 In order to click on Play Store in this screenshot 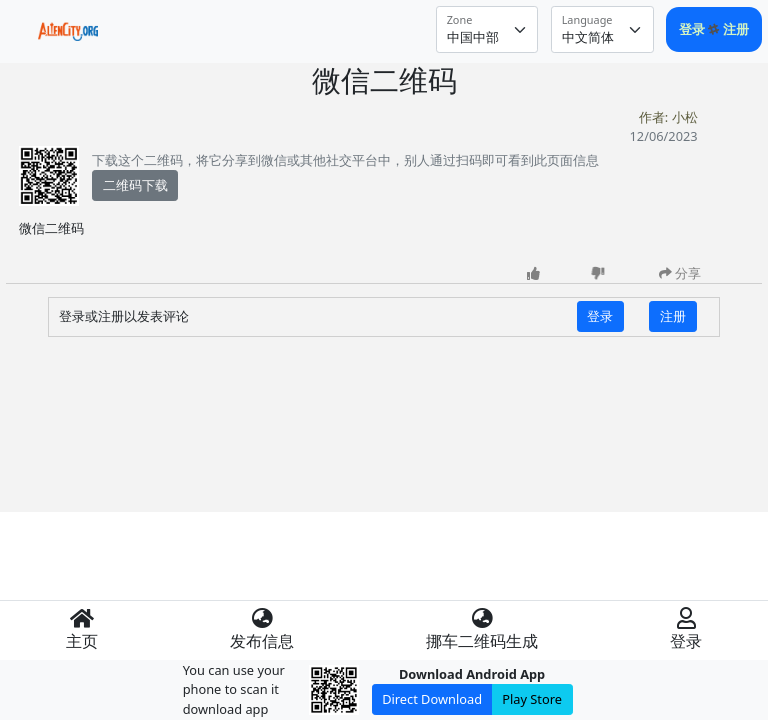, I will do `click(532, 699)`.